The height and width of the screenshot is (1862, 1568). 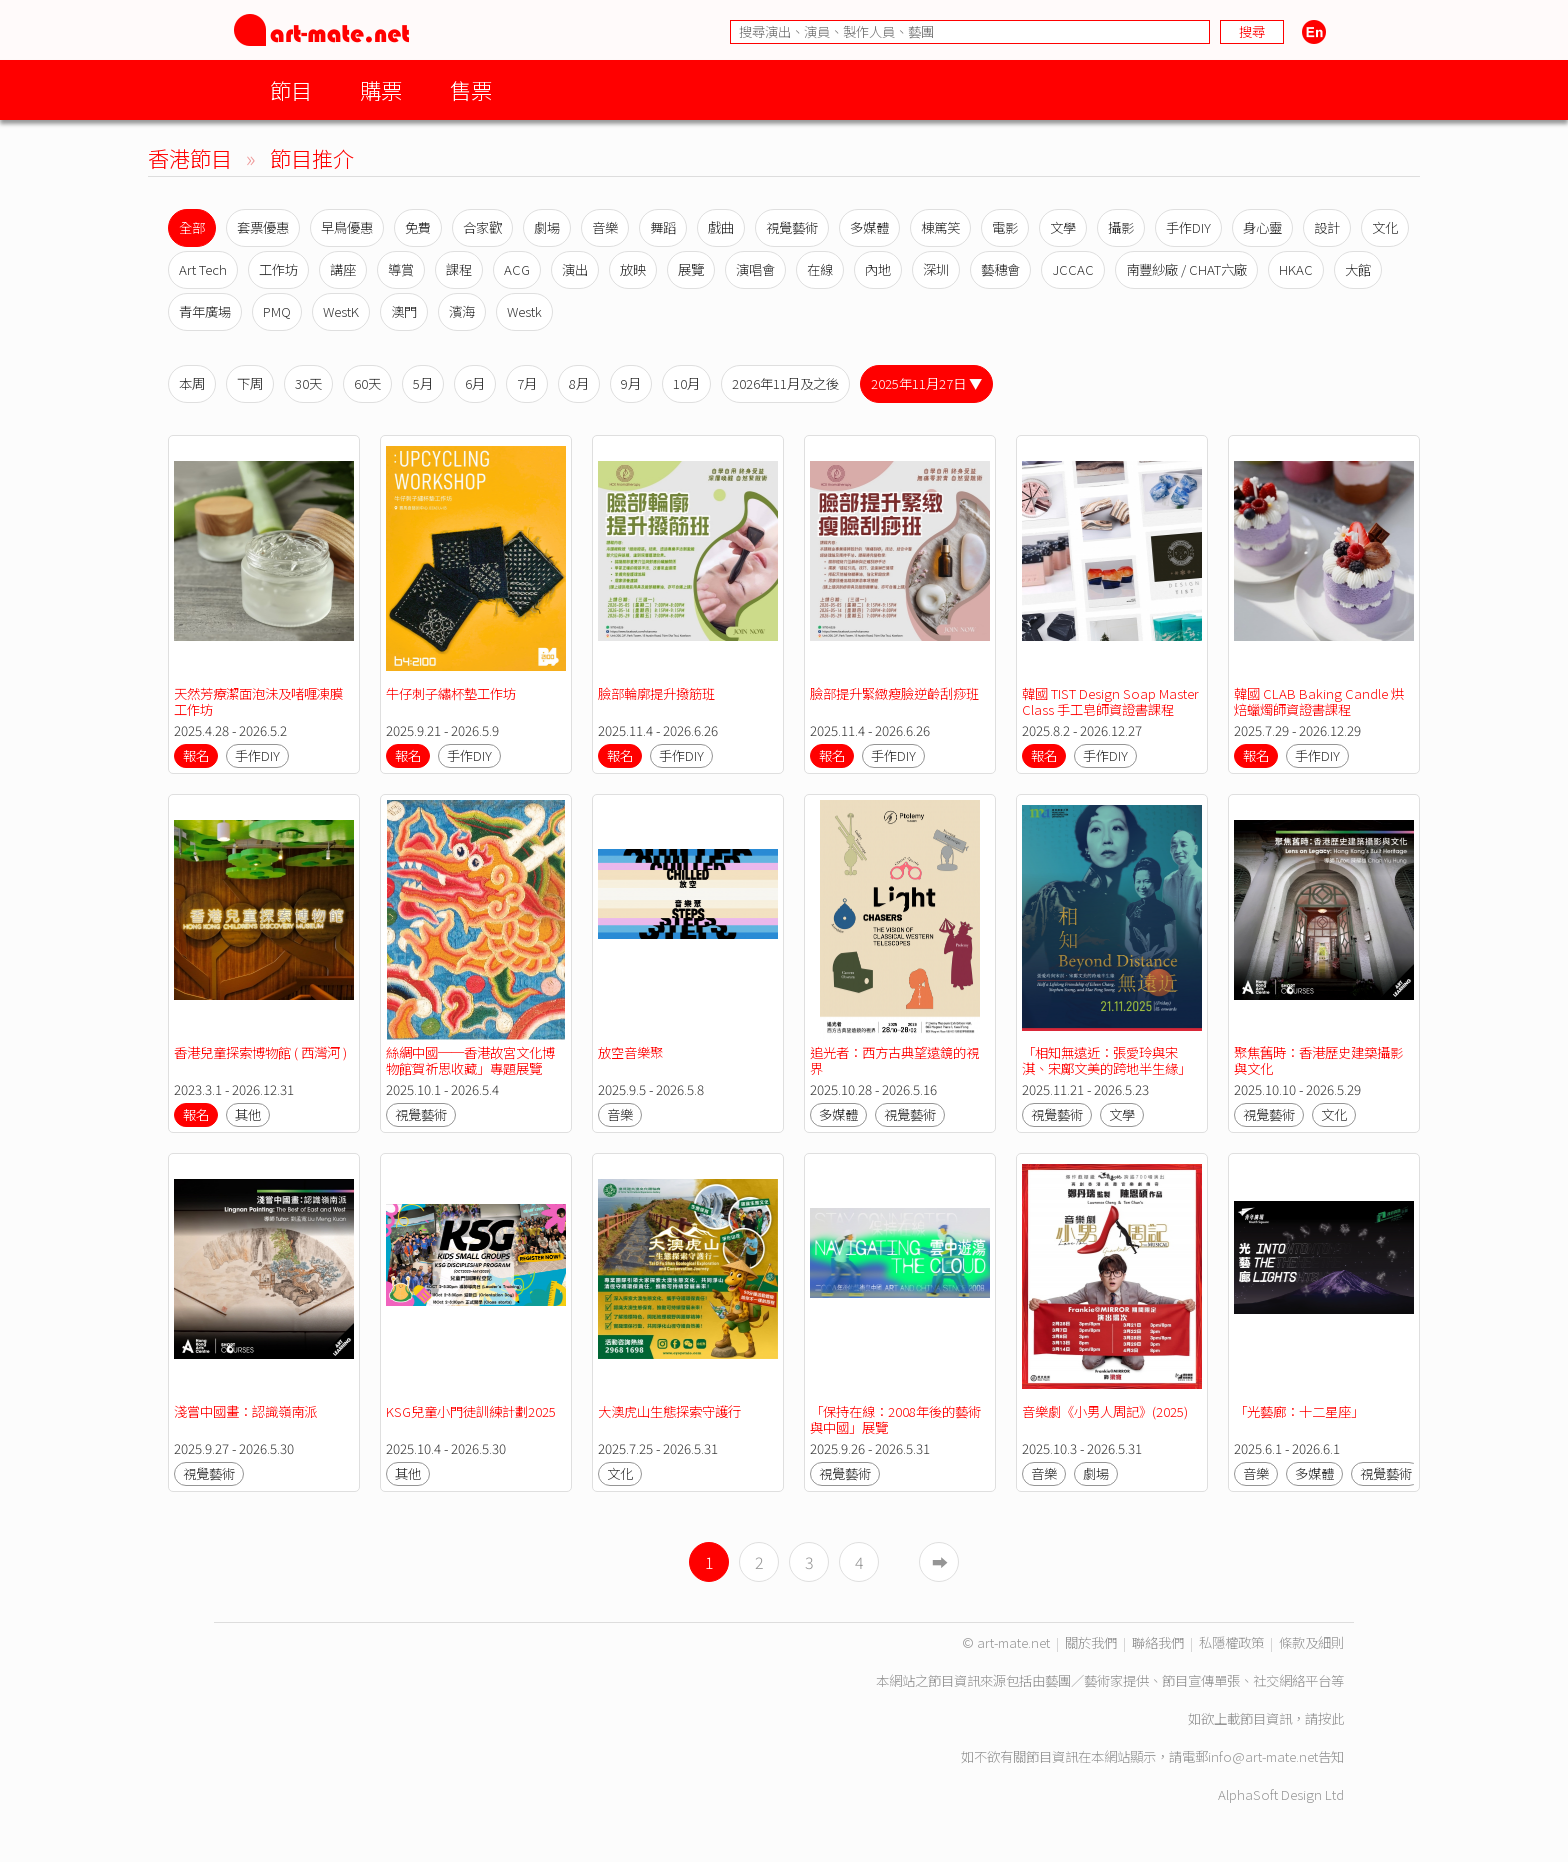 What do you see at coordinates (347, 227) in the screenshot?
I see `早鳥優惠` at bounding box center [347, 227].